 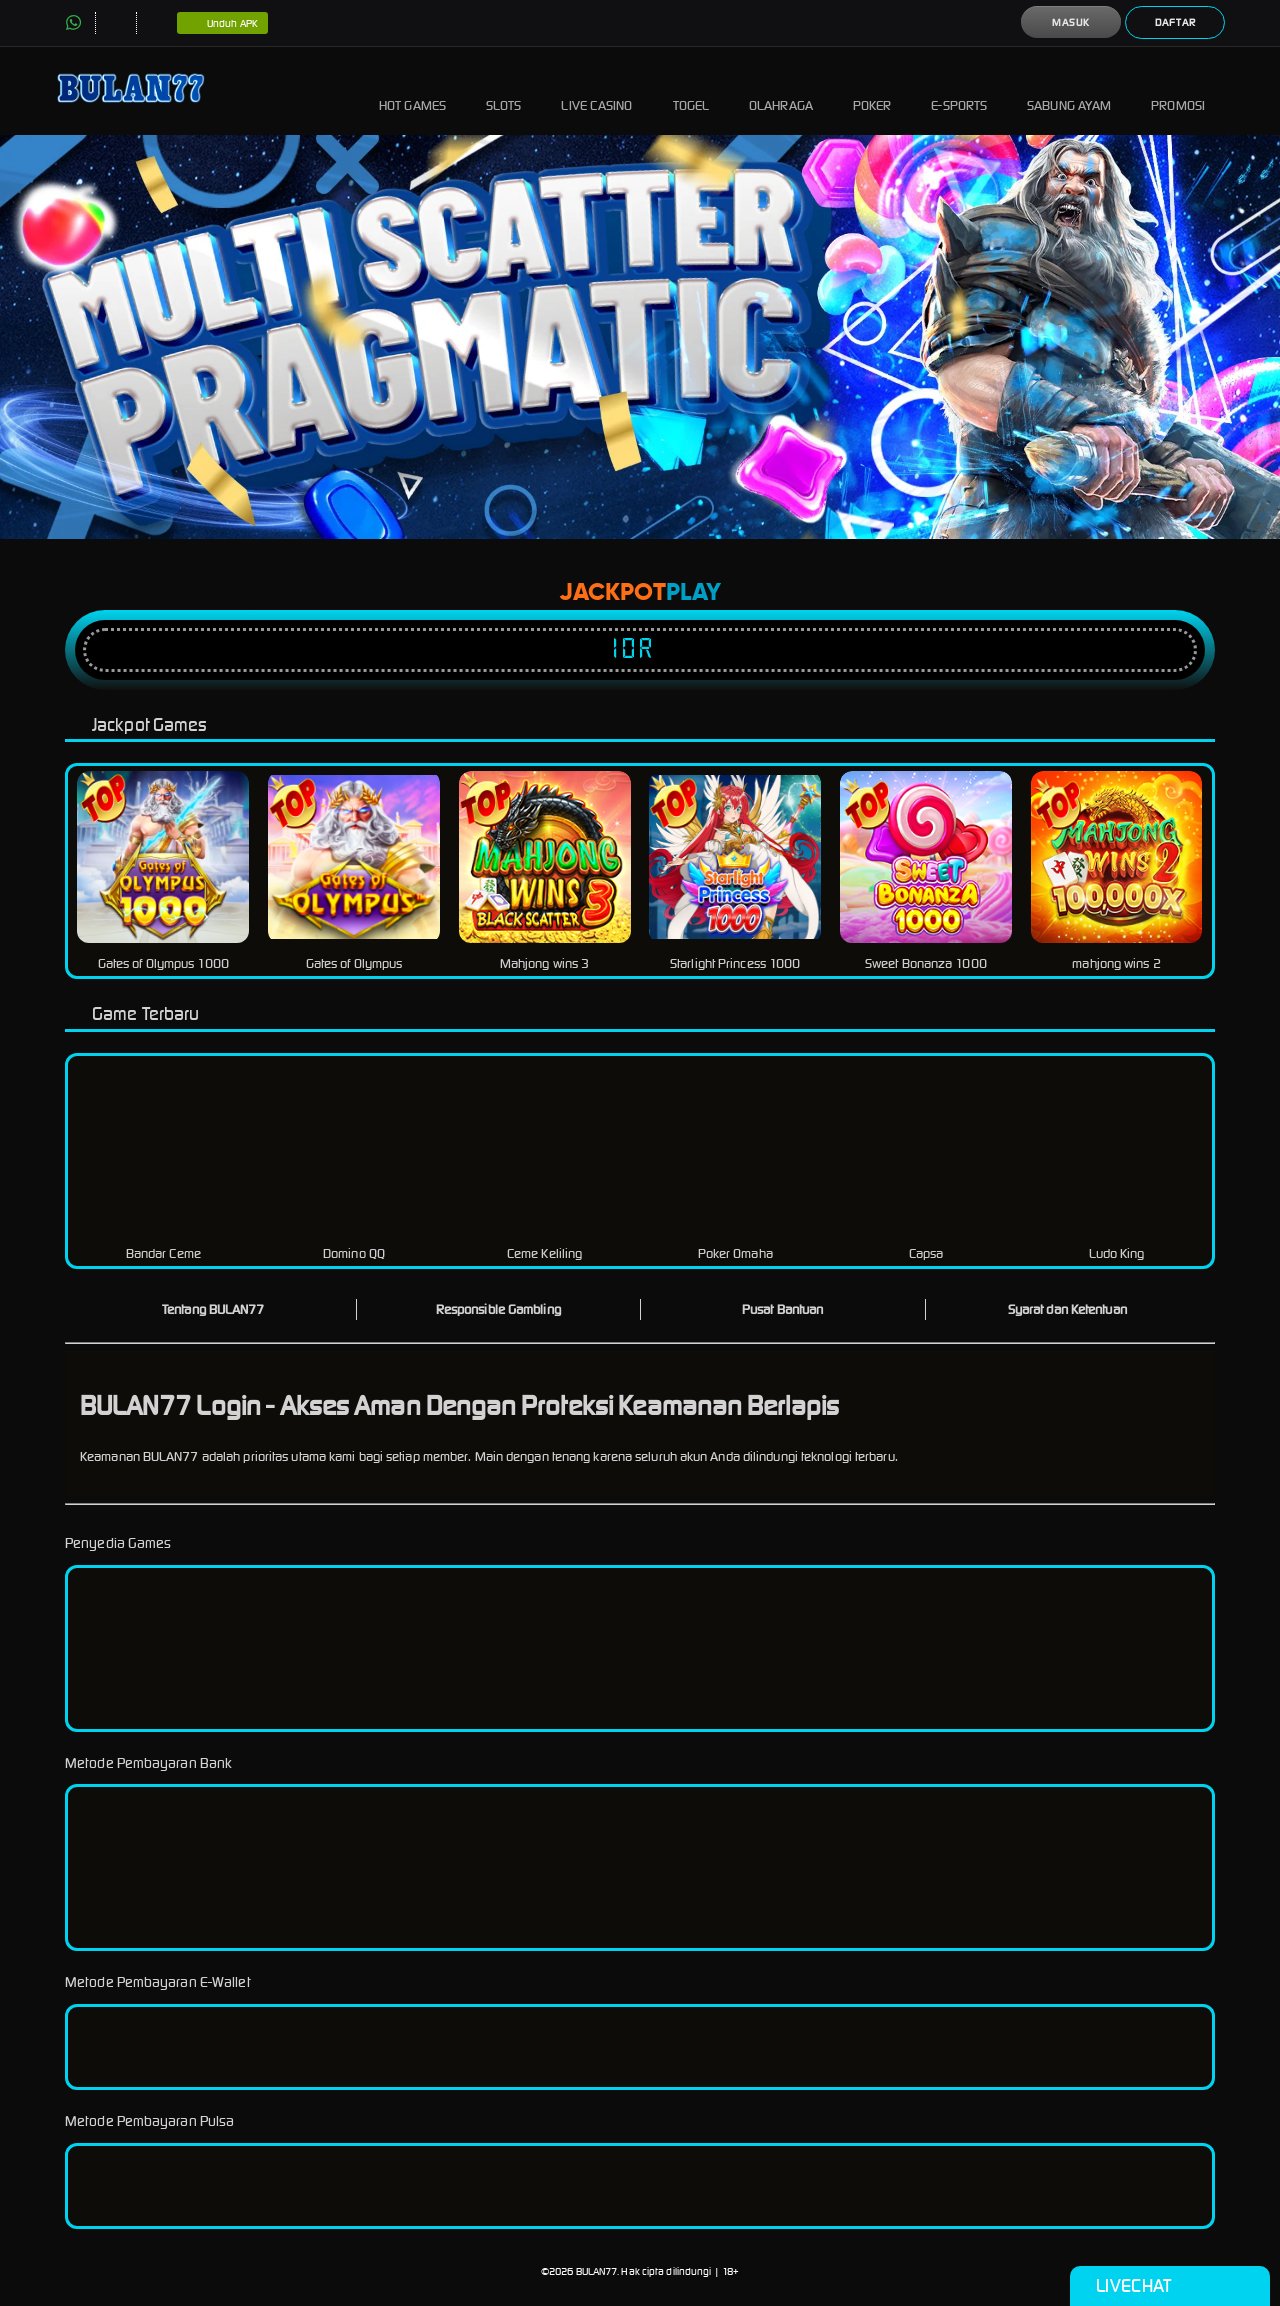 What do you see at coordinates (1067, 1309) in the screenshot?
I see `Syarat dan Ketentuan` at bounding box center [1067, 1309].